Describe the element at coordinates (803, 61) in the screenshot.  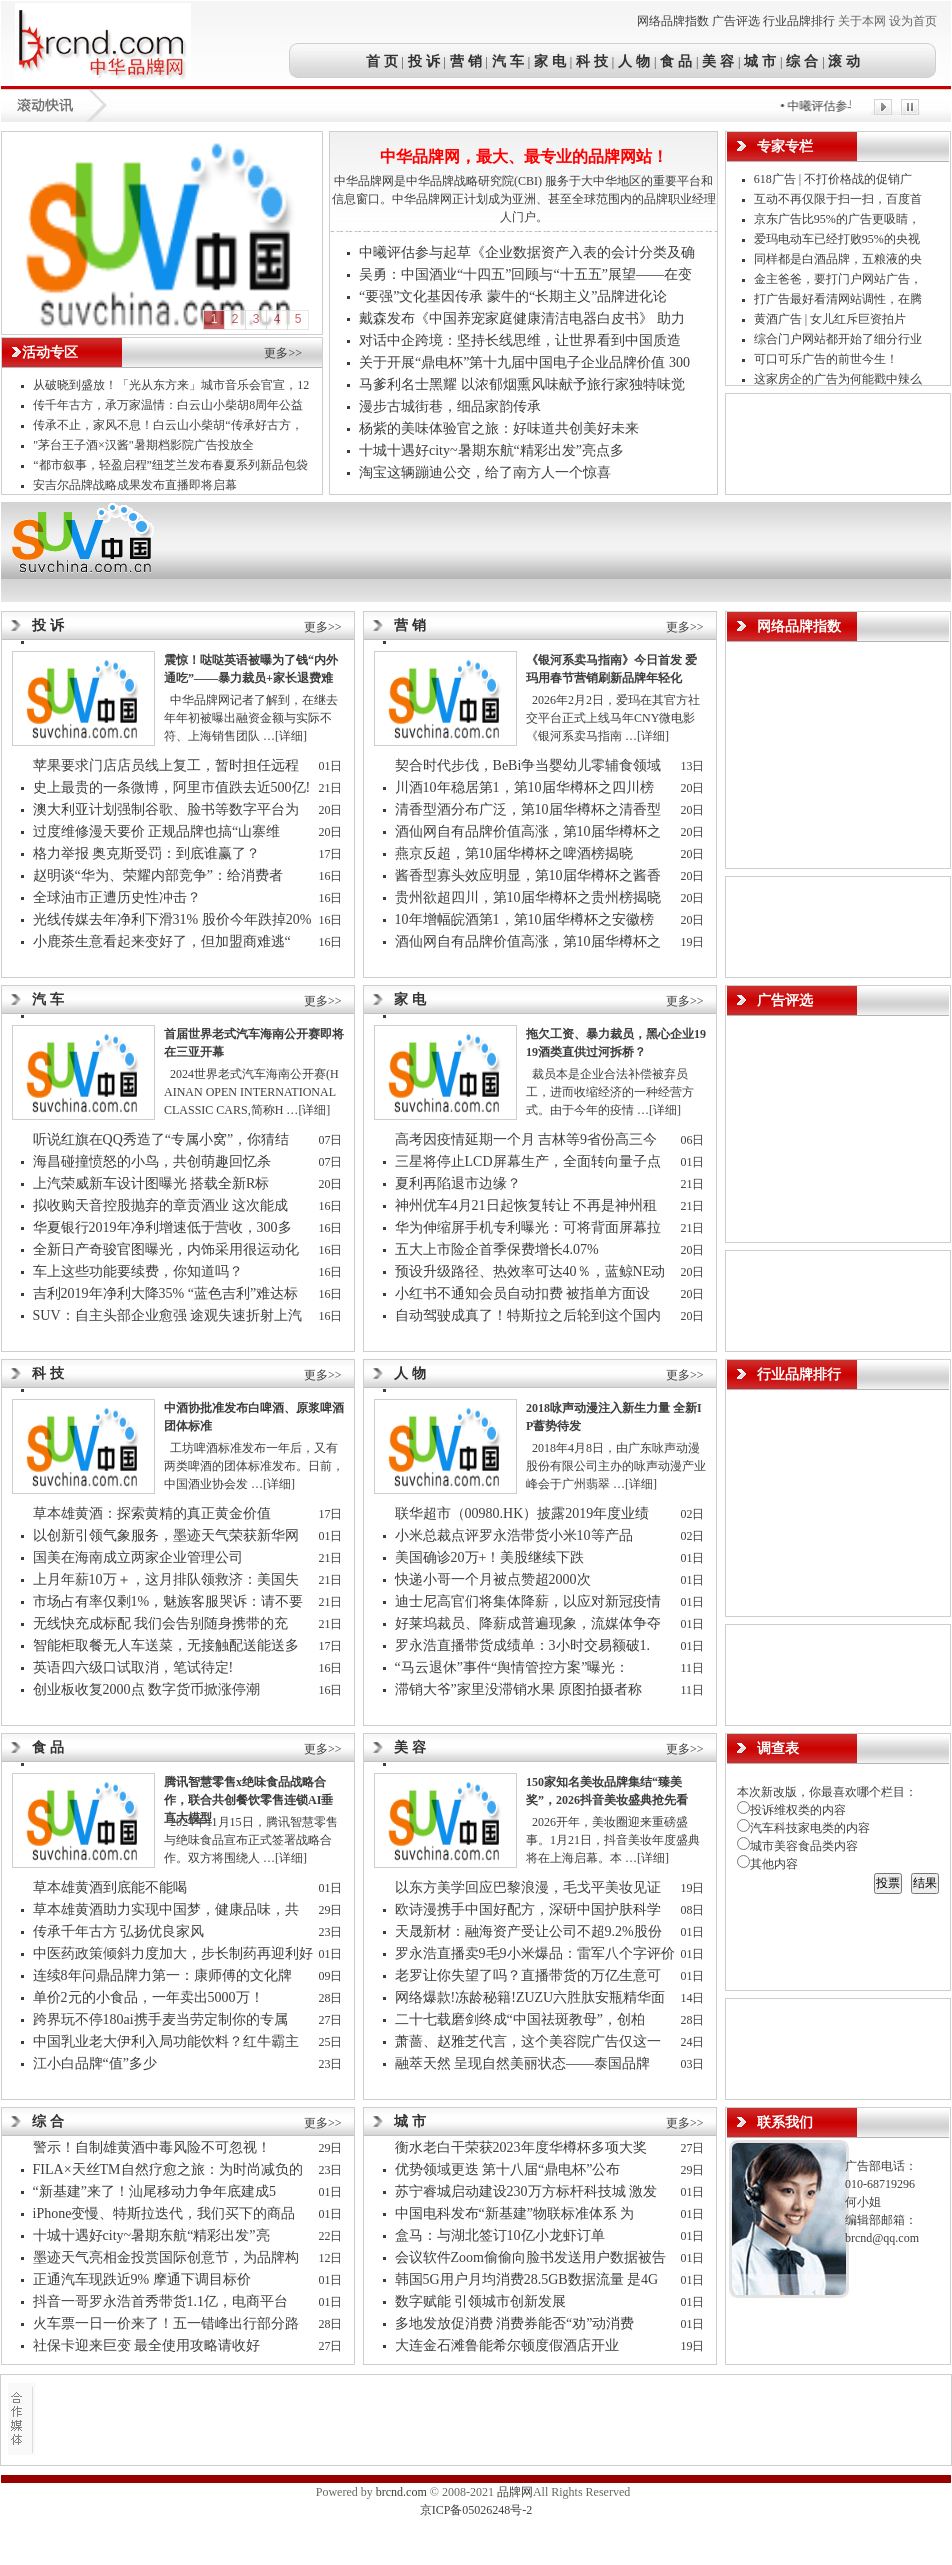
I see `综 合` at that location.